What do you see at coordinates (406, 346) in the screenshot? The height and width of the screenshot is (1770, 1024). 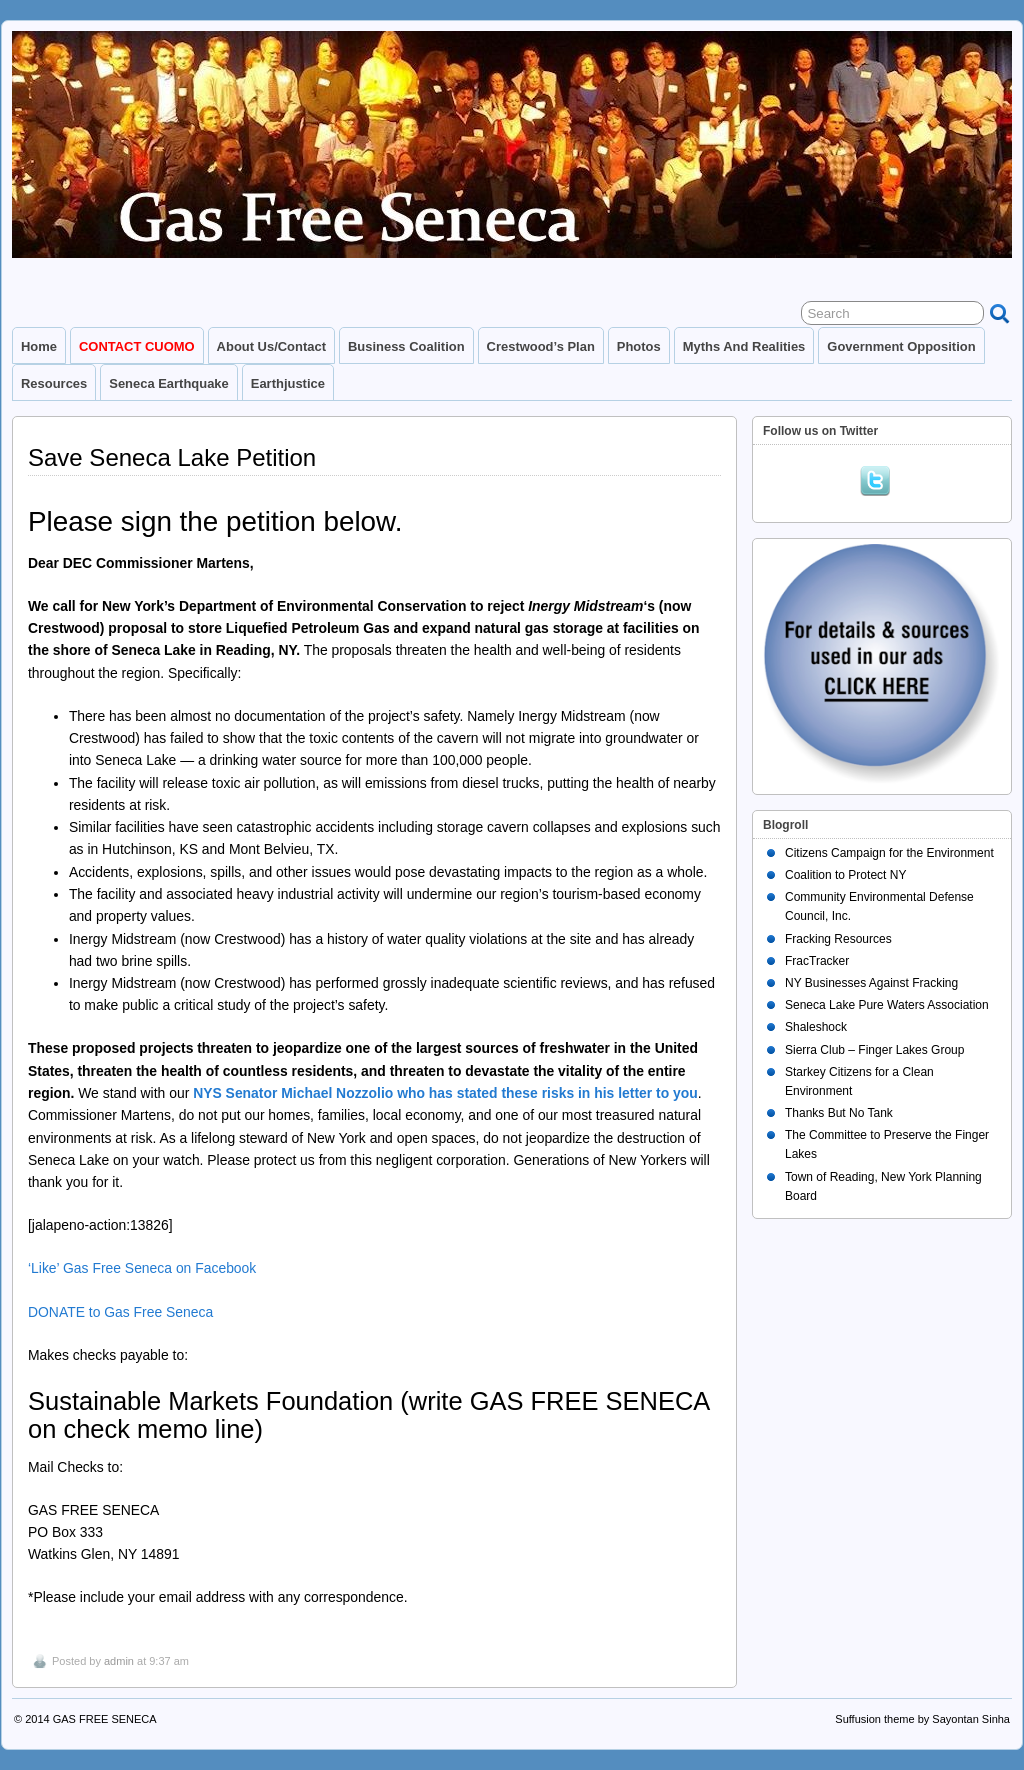 I see `Business Coalition` at bounding box center [406, 346].